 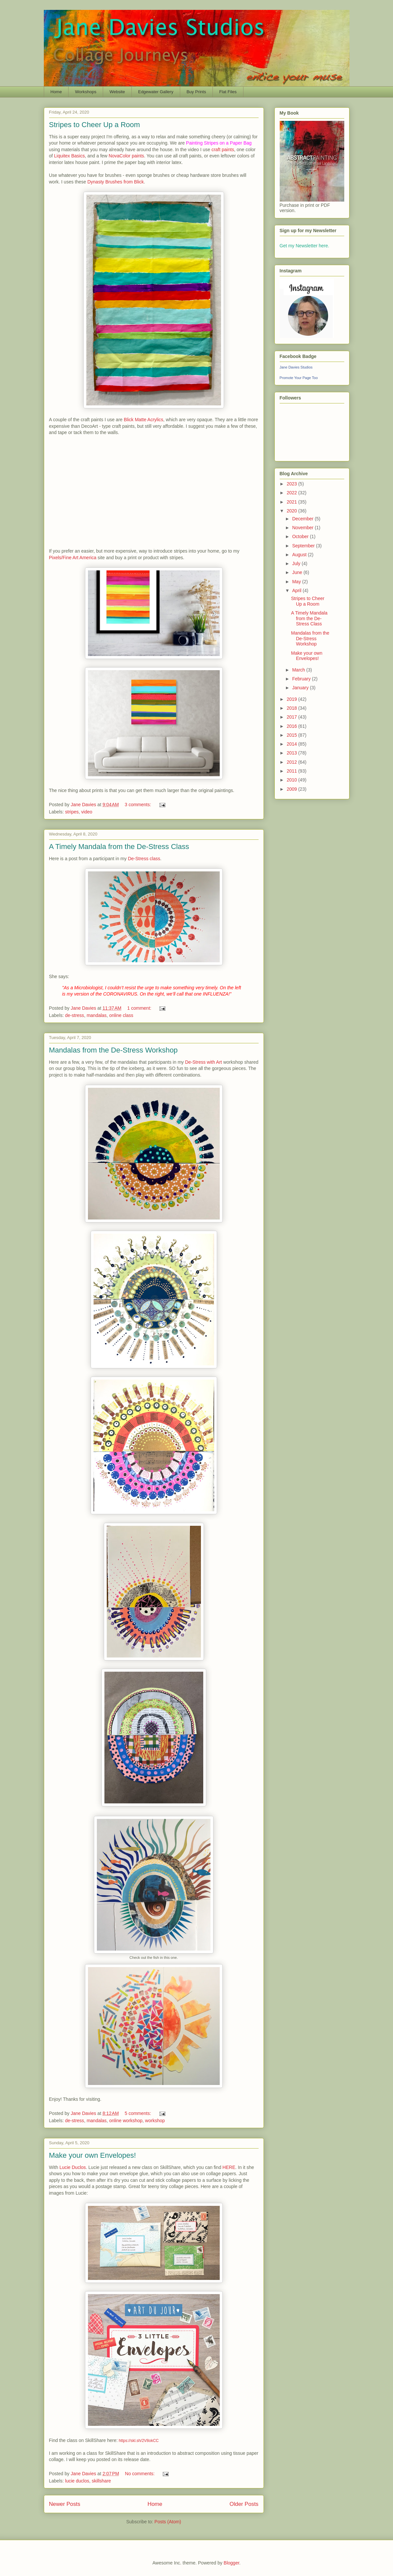 What do you see at coordinates (304, 545) in the screenshot?
I see `September` at bounding box center [304, 545].